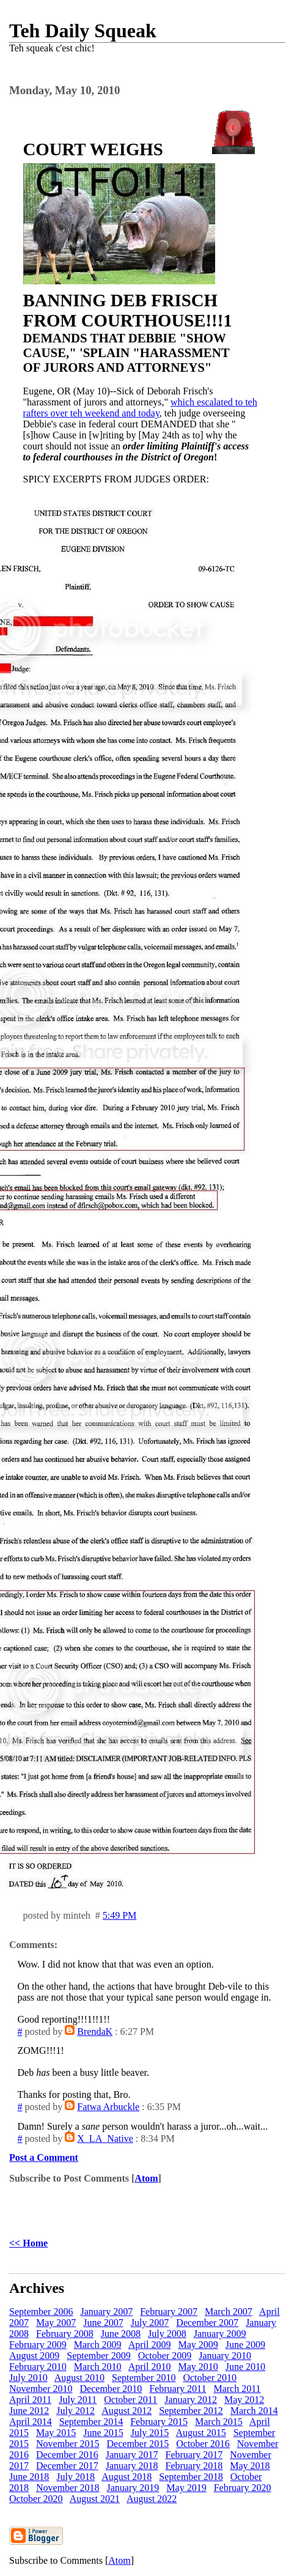 The height and width of the screenshot is (2576, 294). Describe the element at coordinates (228, 2311) in the screenshot. I see `March 2007` at that location.